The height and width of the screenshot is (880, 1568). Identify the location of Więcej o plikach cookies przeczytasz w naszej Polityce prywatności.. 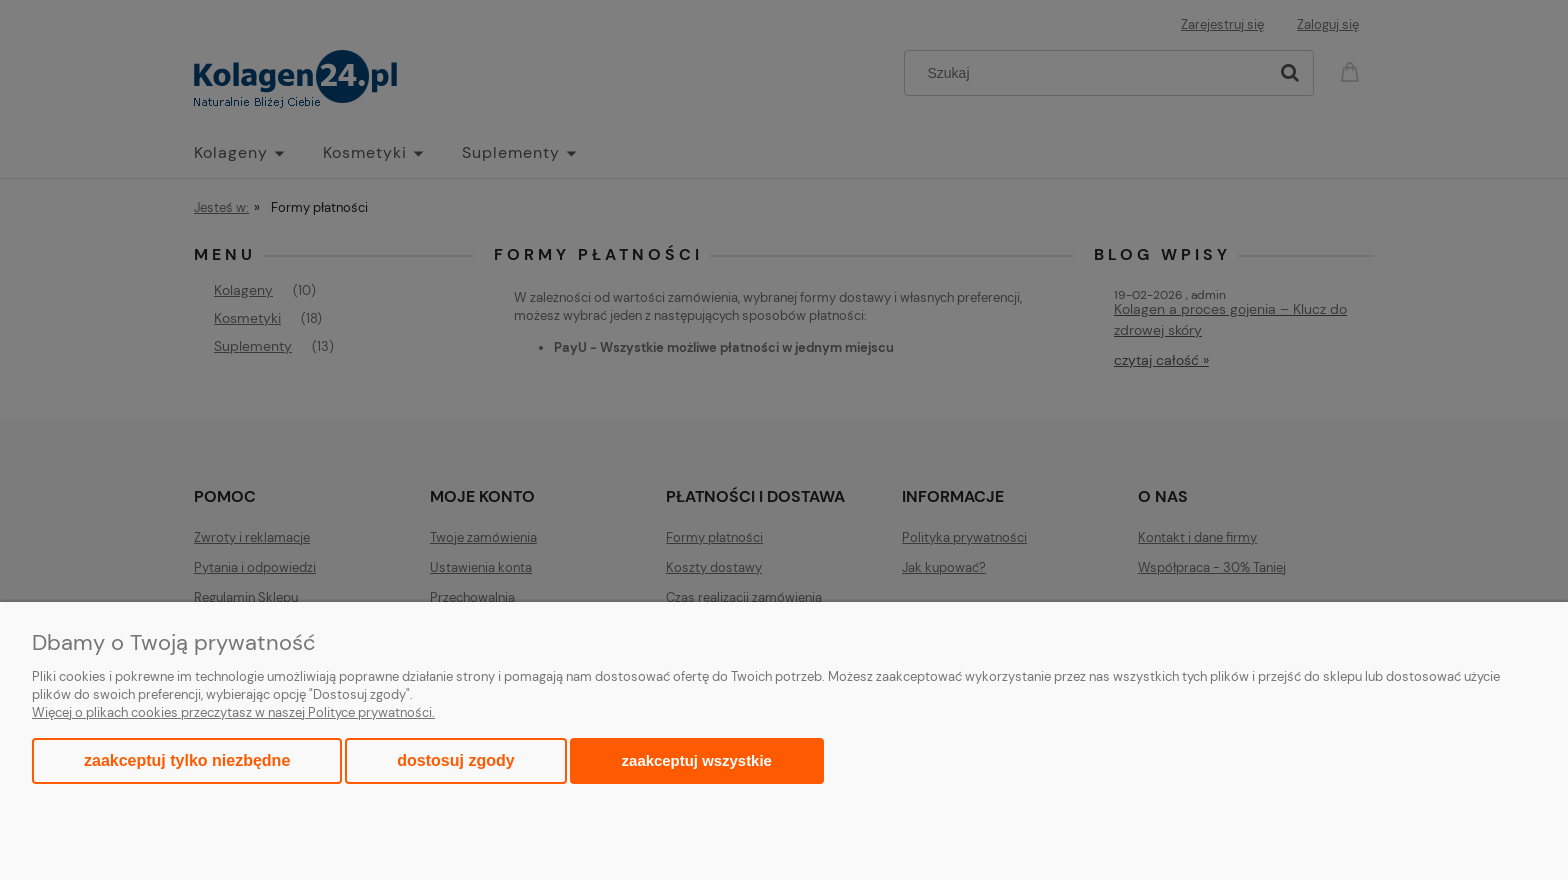
(233, 712).